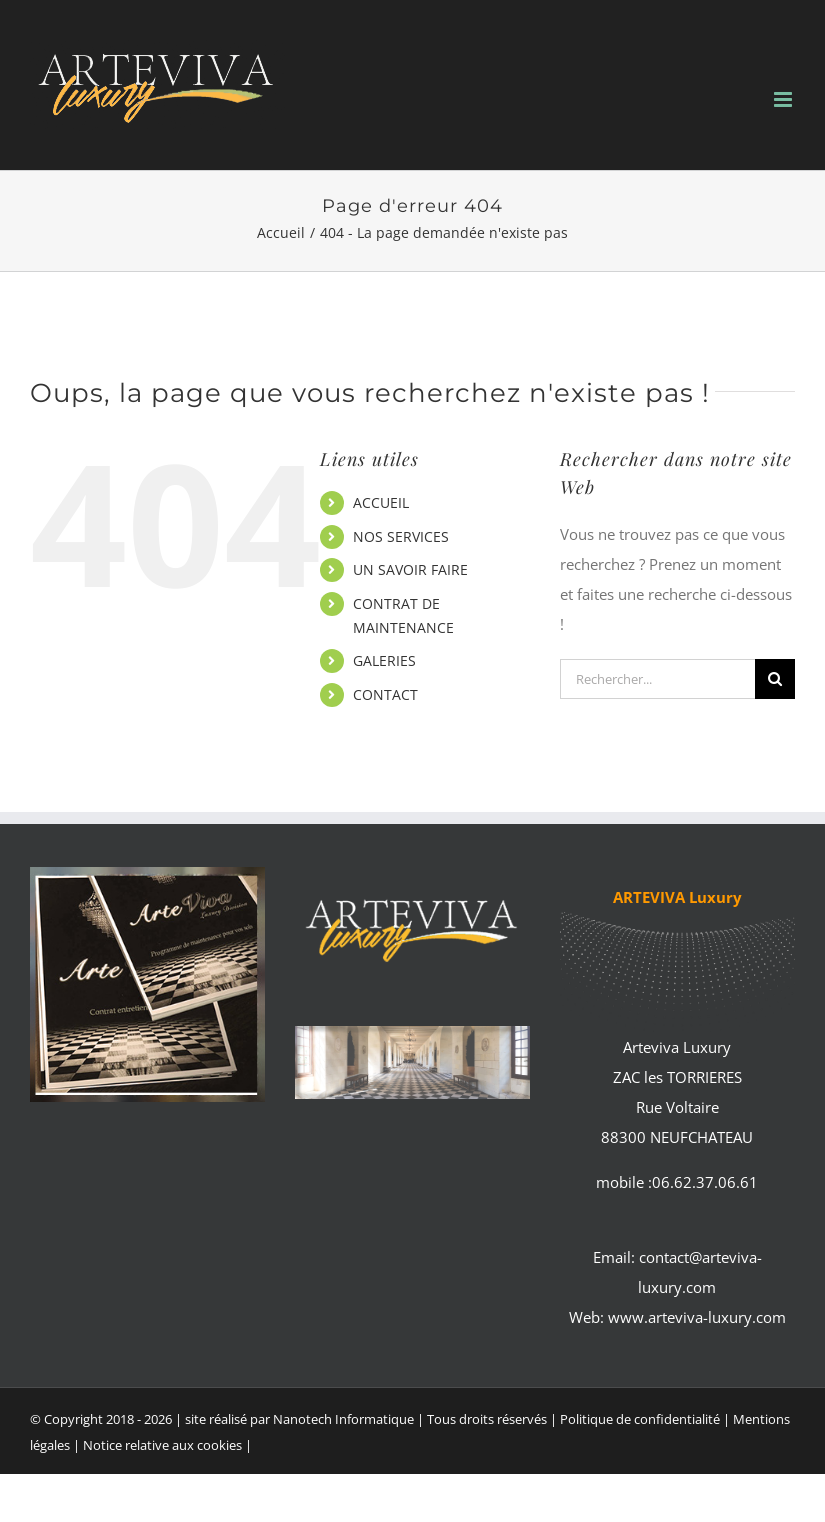 This screenshot has height=1522, width=825. What do you see at coordinates (343, 1419) in the screenshot?
I see `Nanotech Informatique` at bounding box center [343, 1419].